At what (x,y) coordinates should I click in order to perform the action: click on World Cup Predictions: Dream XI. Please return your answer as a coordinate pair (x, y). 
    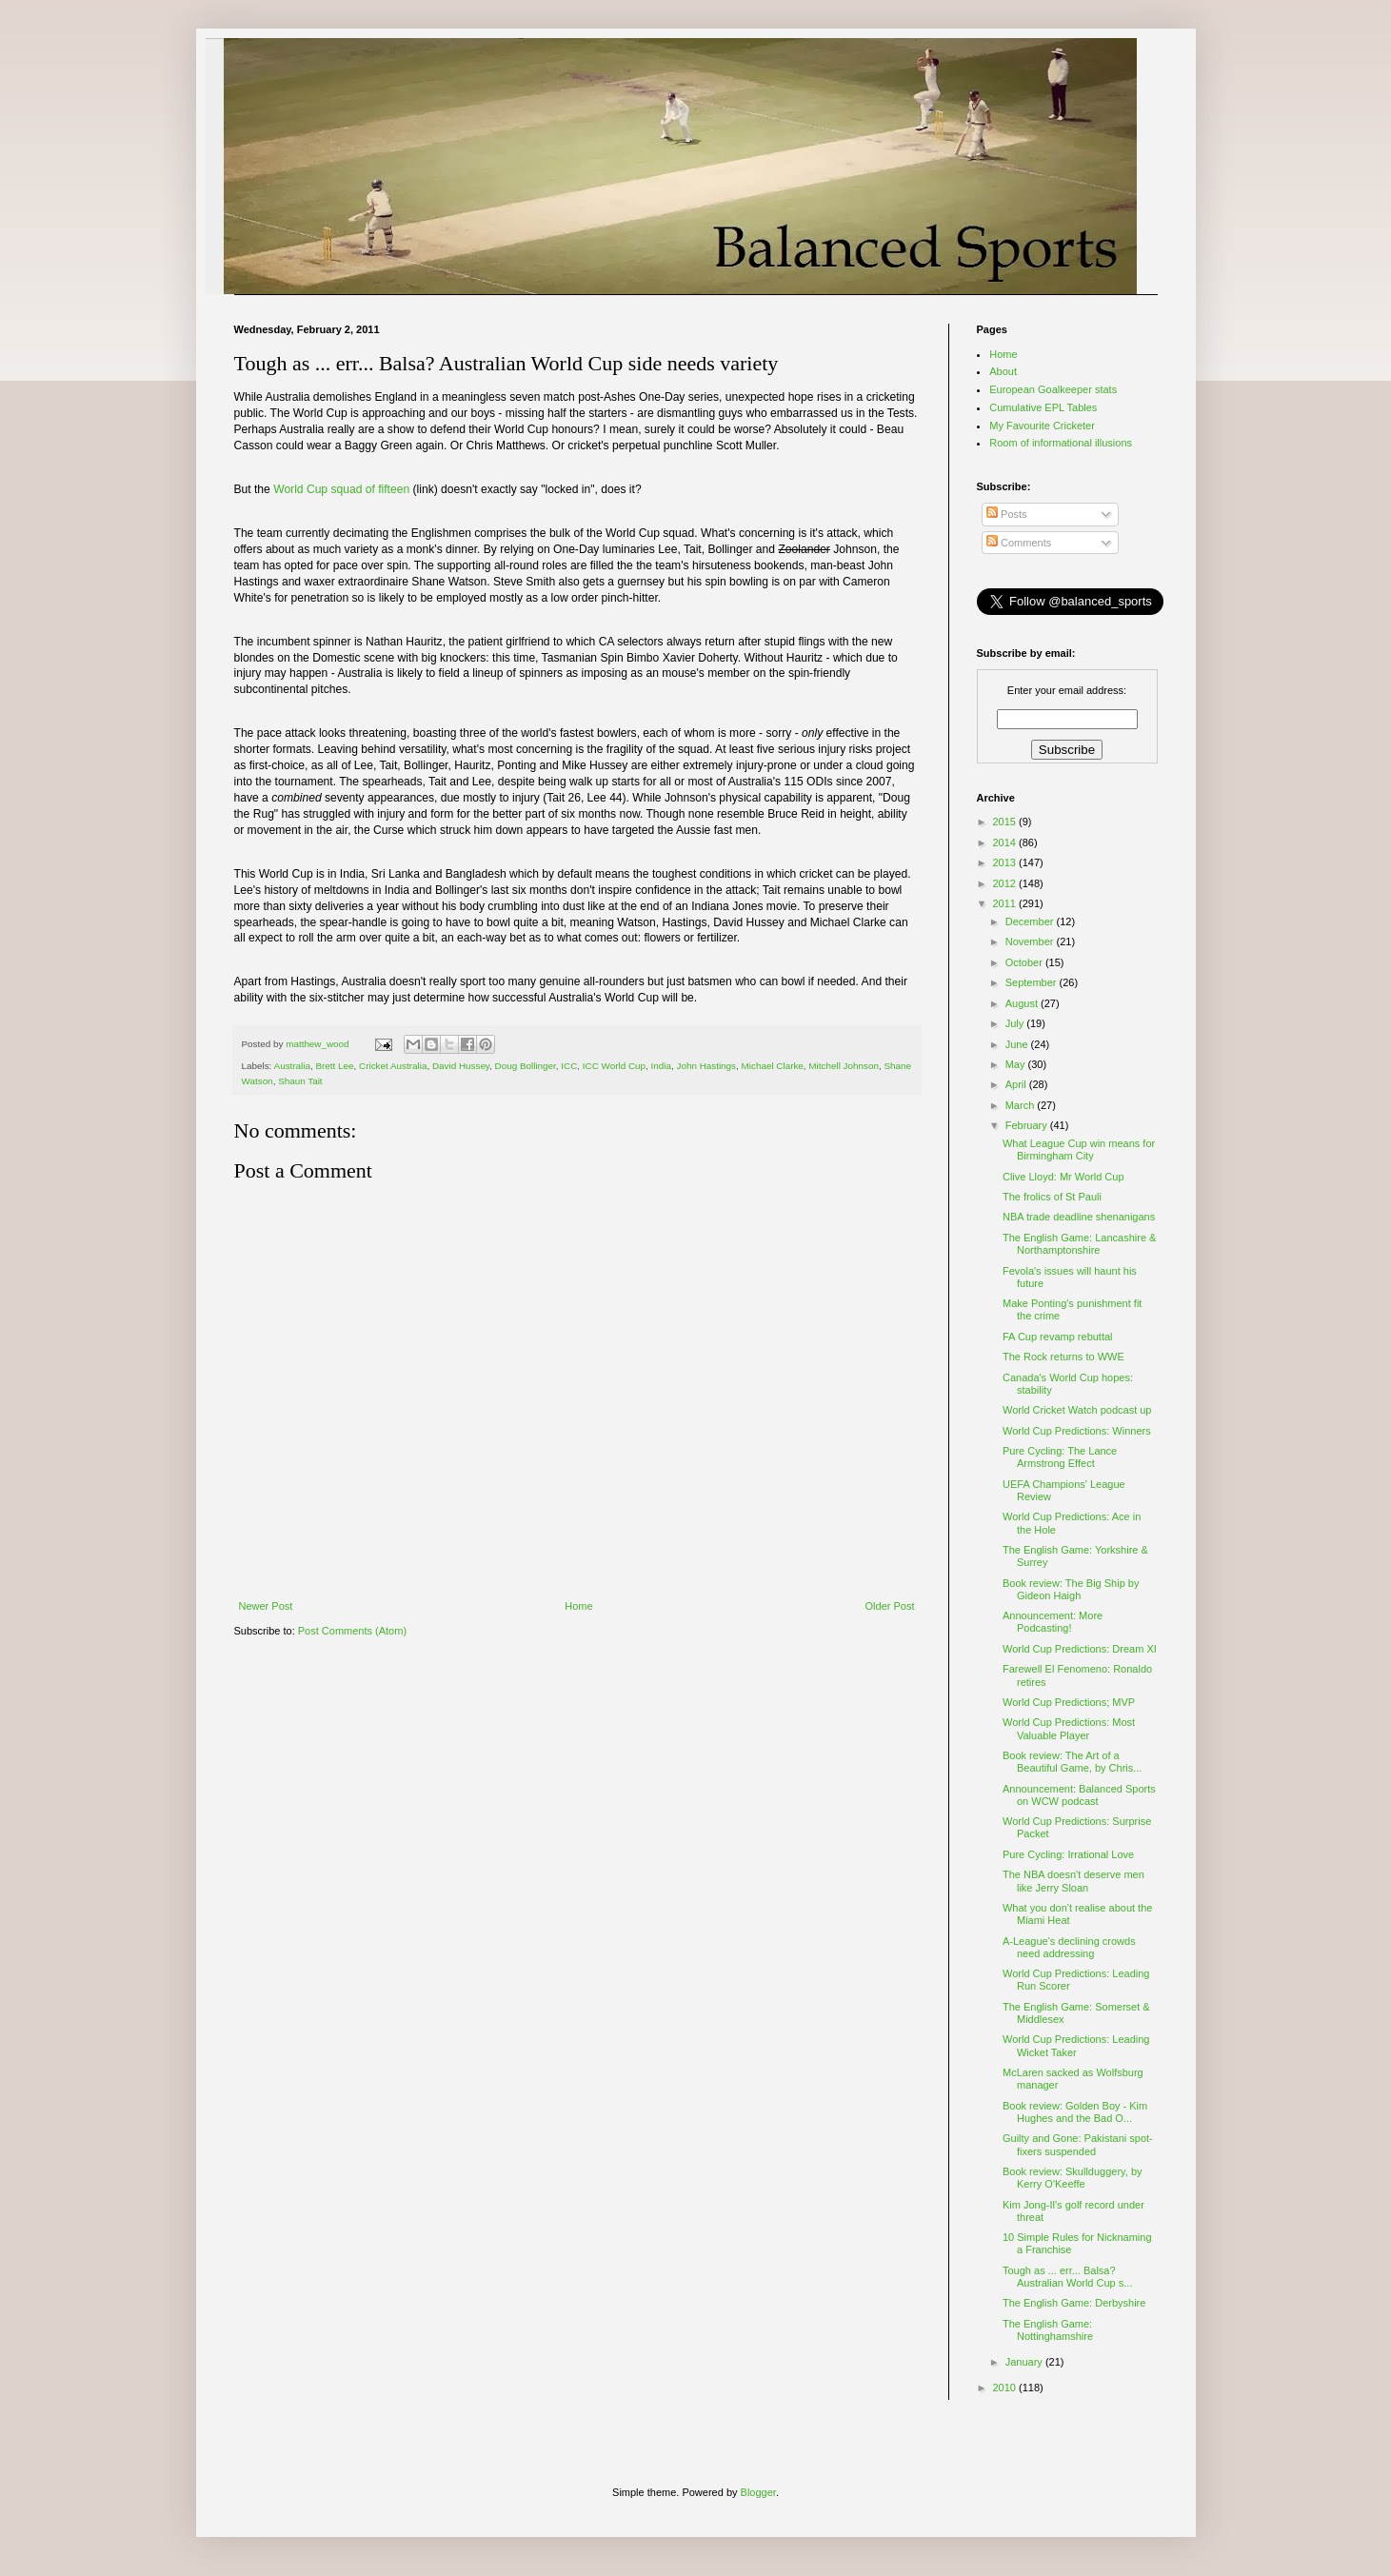
    Looking at the image, I should click on (1080, 1649).